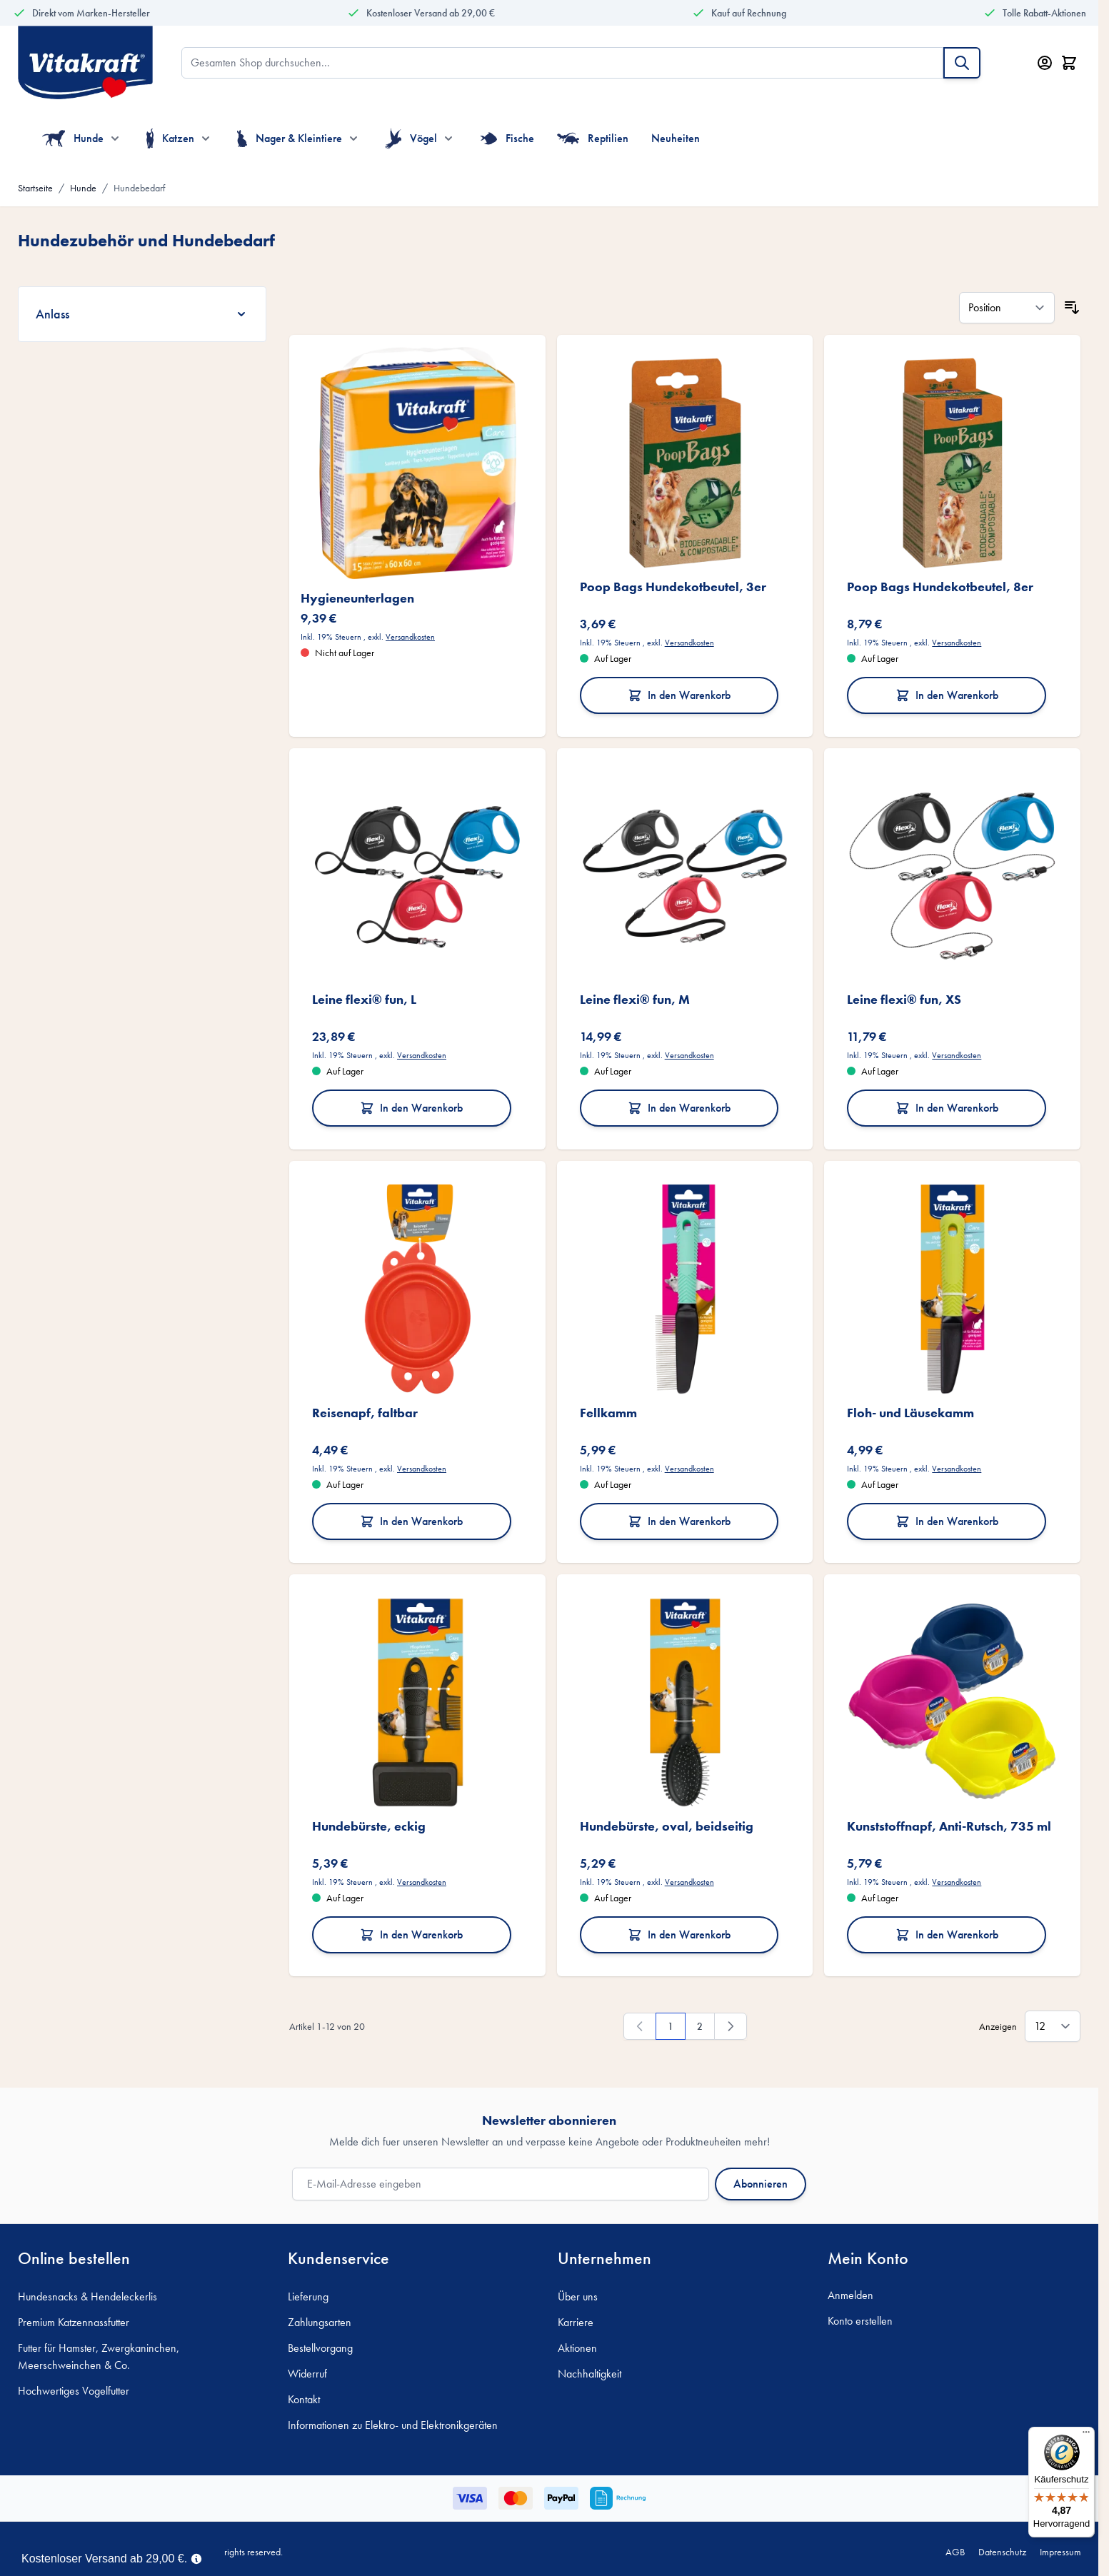 The height and width of the screenshot is (2576, 1109). Describe the element at coordinates (946, 1107) in the screenshot. I see `In den Warenkorb [In den Warenkorb Leine flexi® fun, XS]` at that location.